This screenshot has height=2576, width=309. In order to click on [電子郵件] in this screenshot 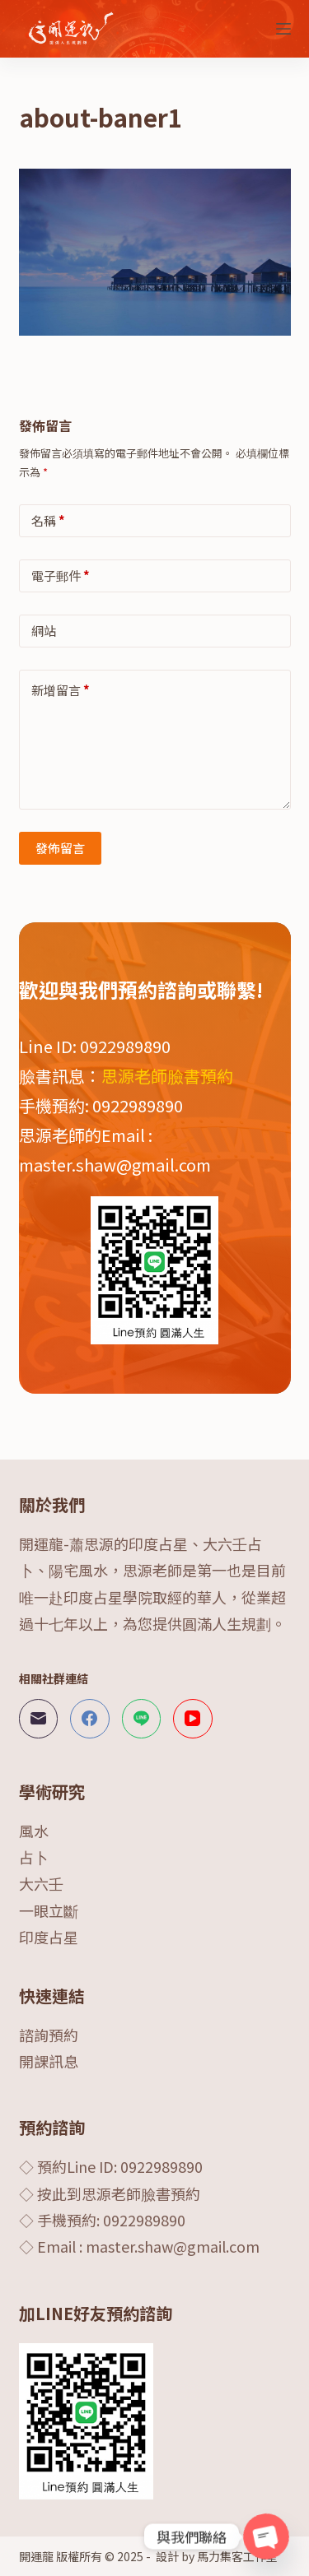, I will do `click(39, 1718)`.